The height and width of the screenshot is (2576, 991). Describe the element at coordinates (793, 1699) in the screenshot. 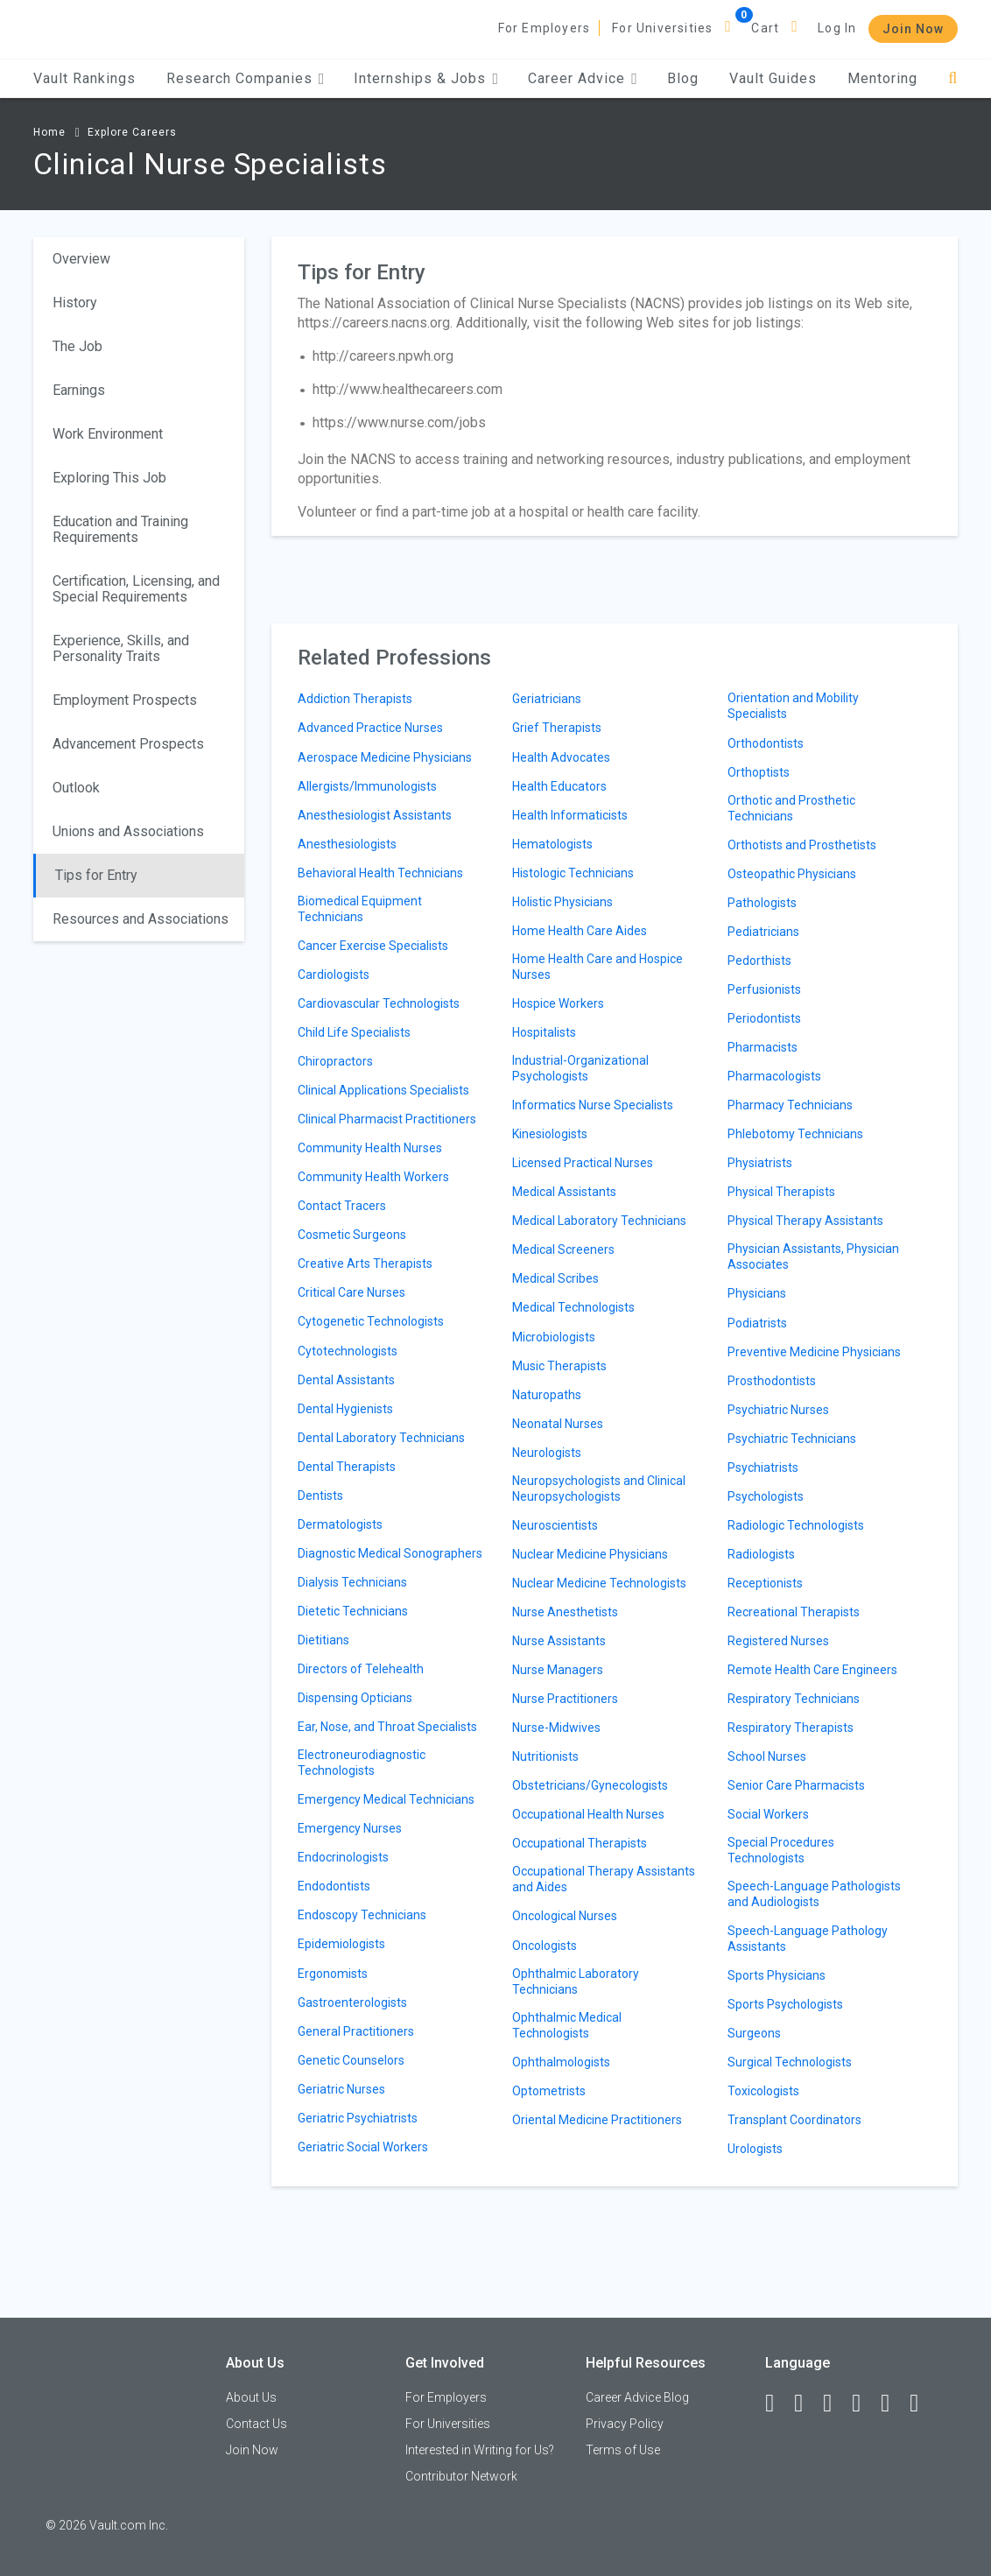

I see `Respiratory Technicians` at that location.